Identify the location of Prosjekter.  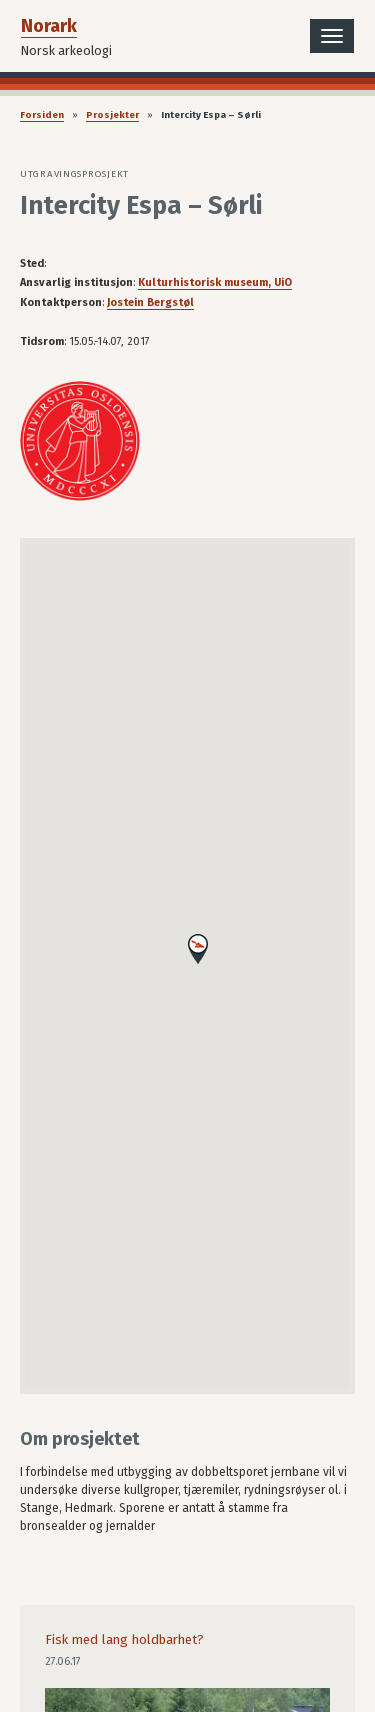
(112, 115).